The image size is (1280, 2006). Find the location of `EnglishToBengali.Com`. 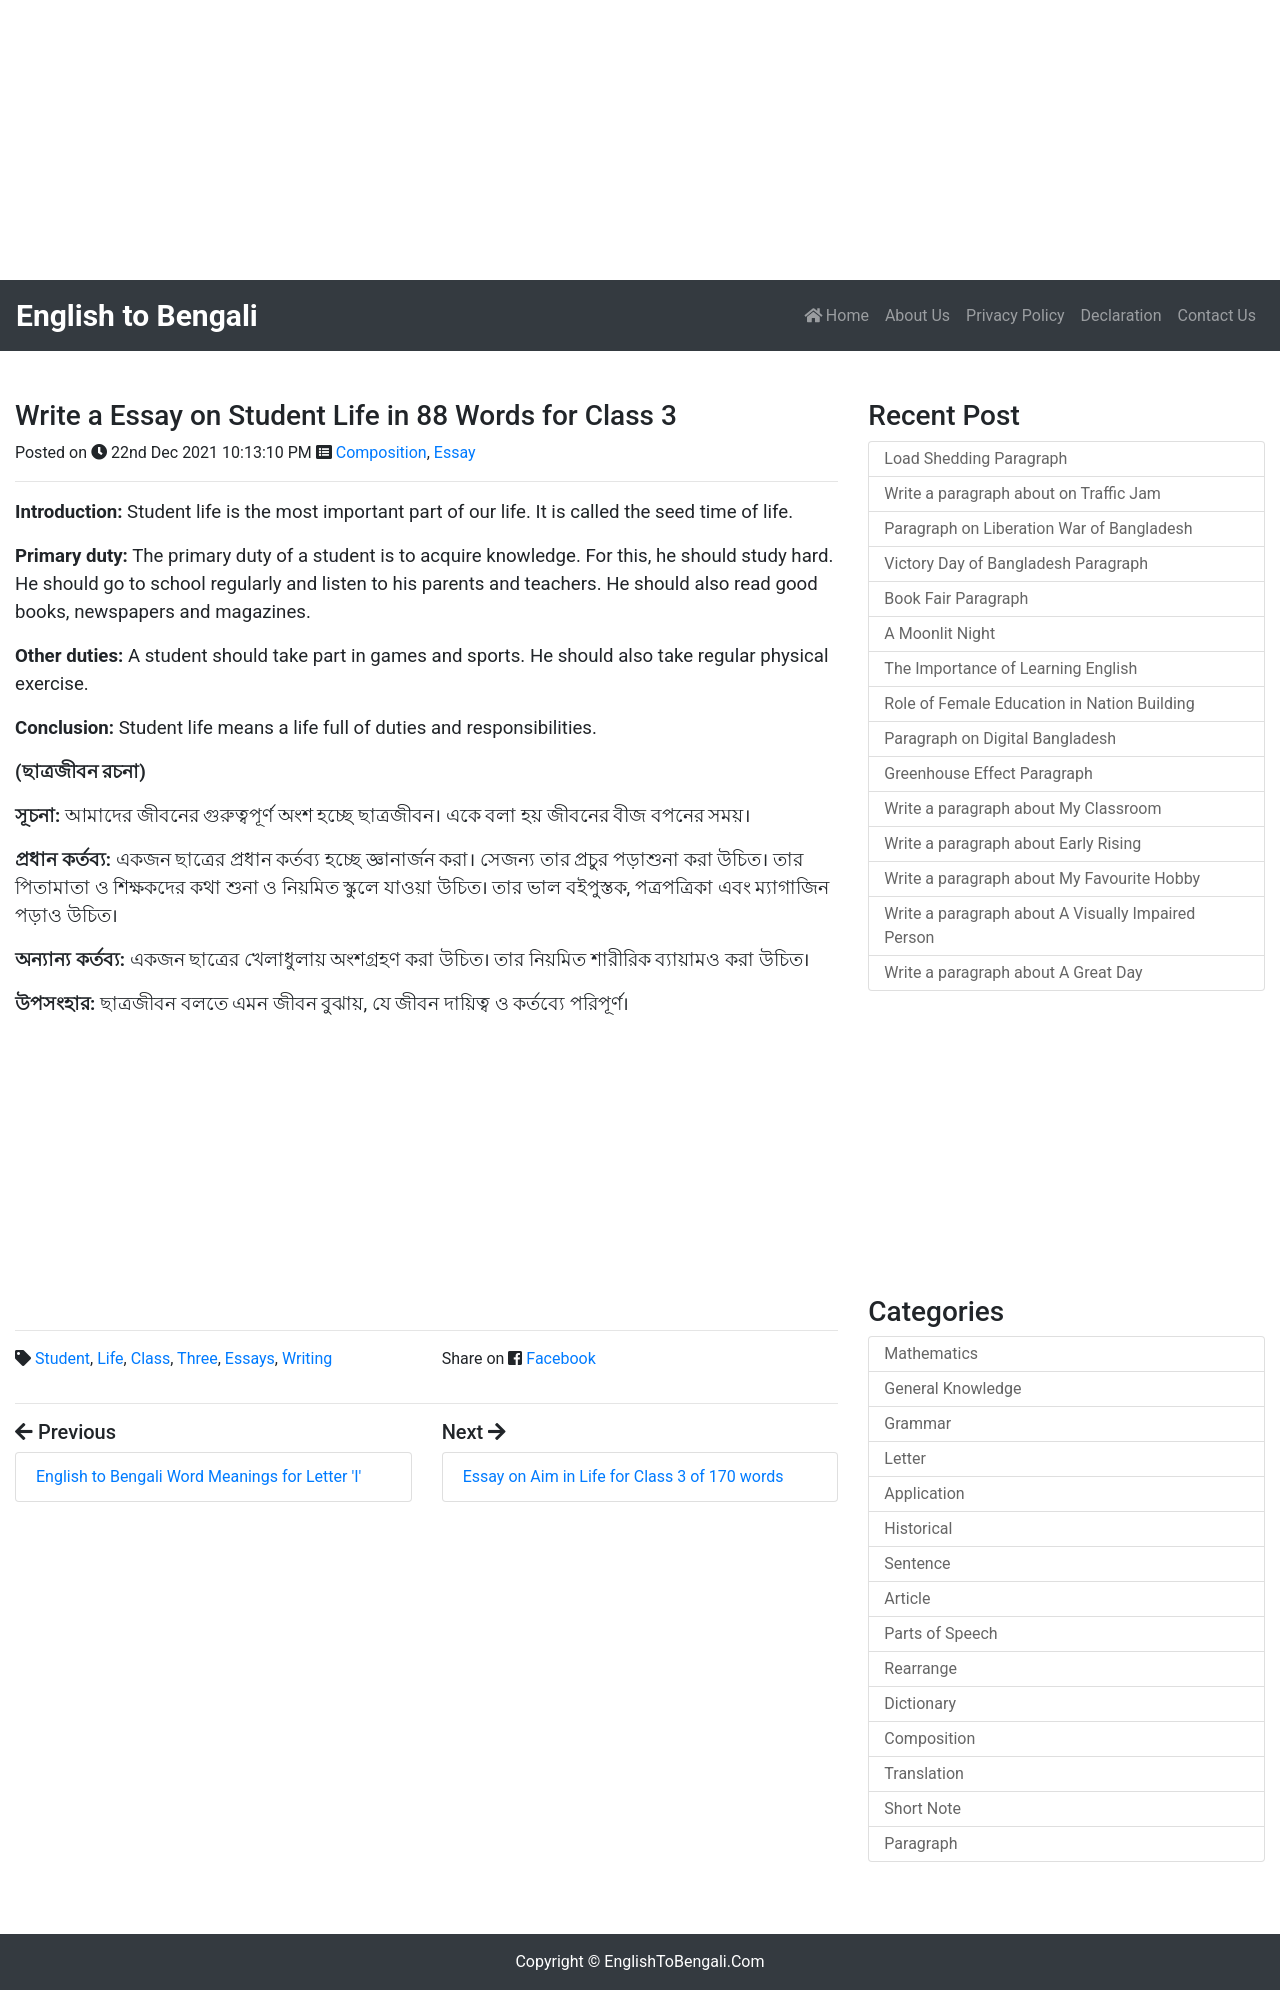

EnglishToBengali.Com is located at coordinates (684, 1961).